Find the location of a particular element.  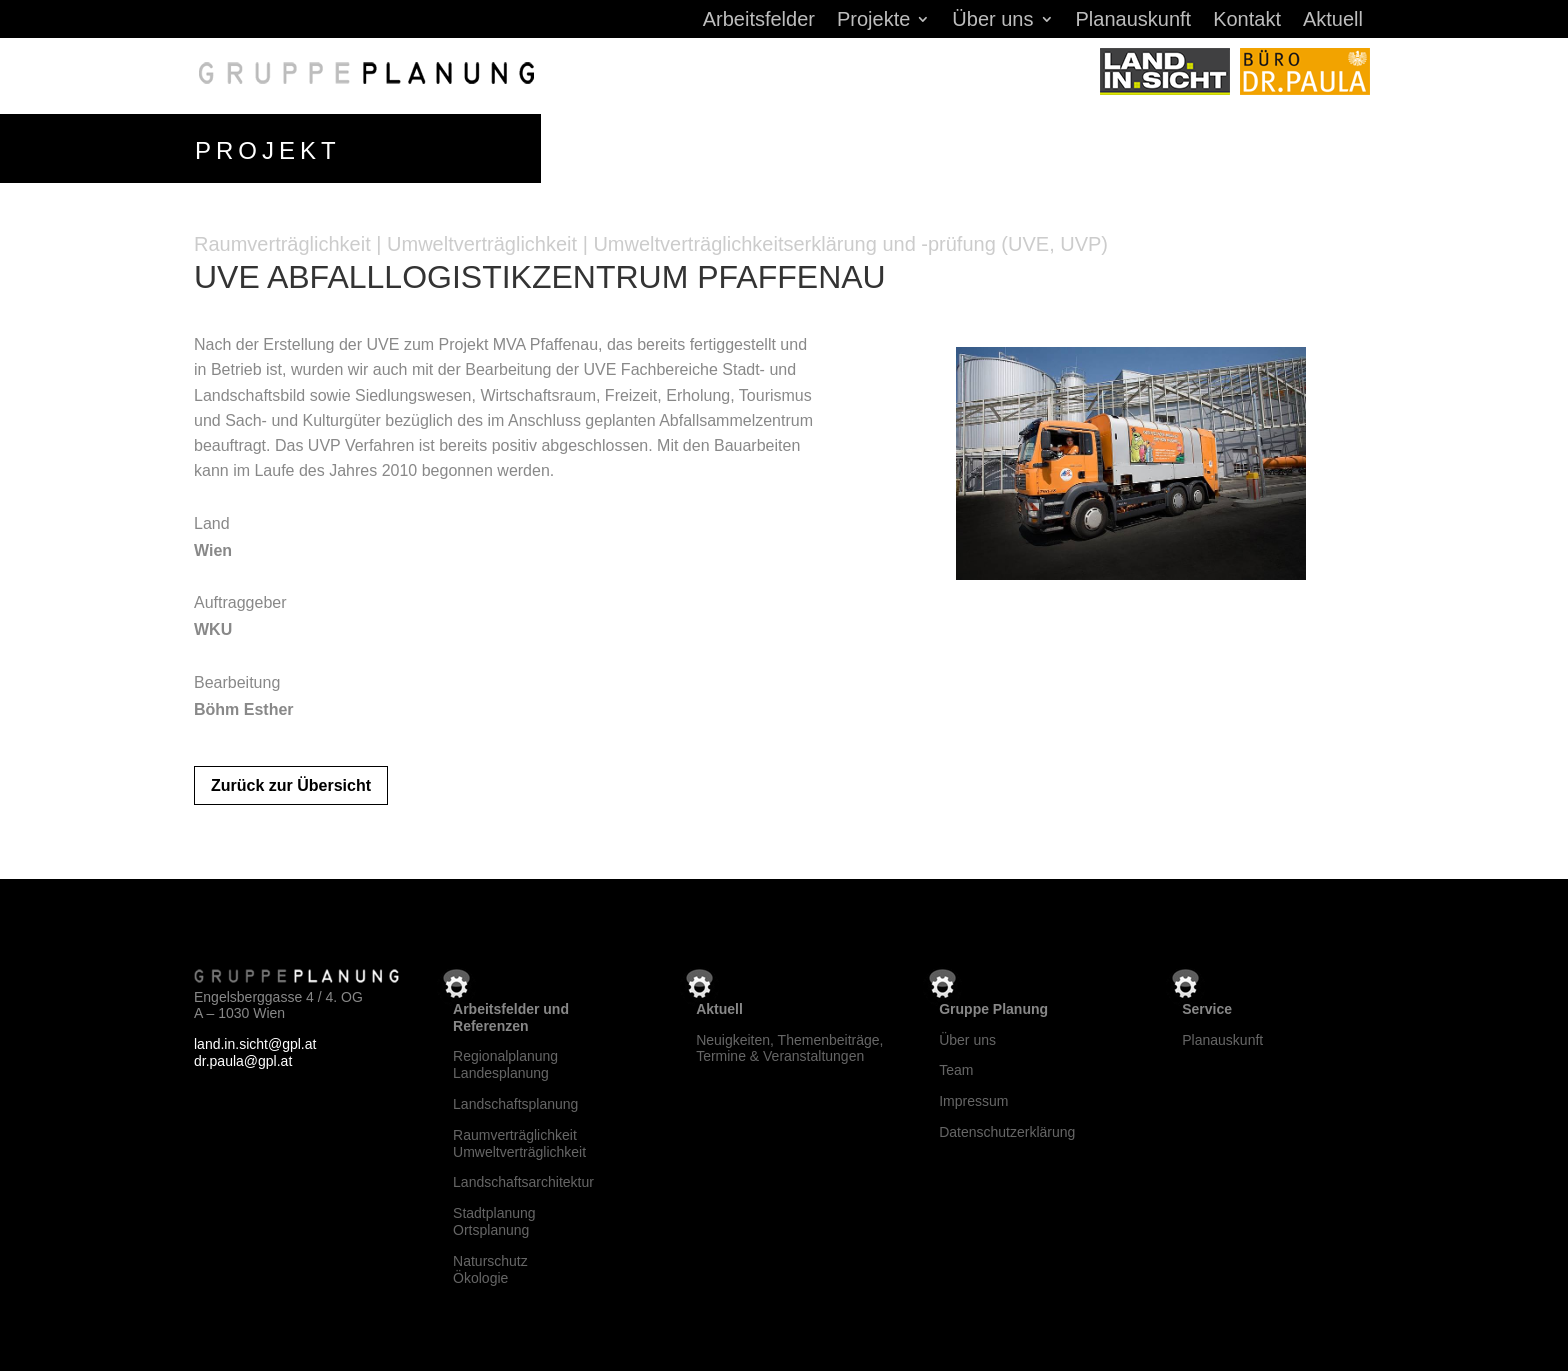

Zurück zur Übersicht is located at coordinates (291, 781).